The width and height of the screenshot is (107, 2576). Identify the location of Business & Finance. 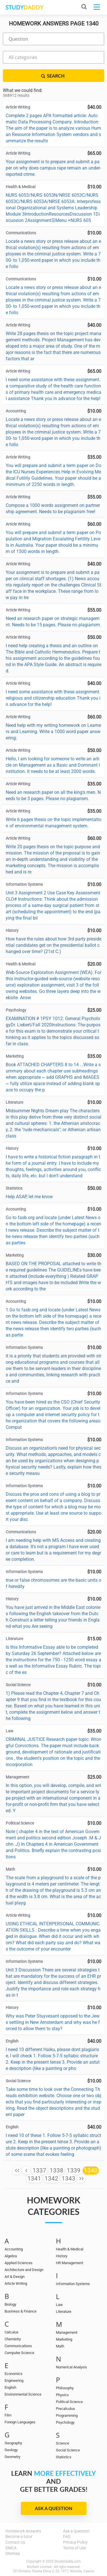
(21, 2311).